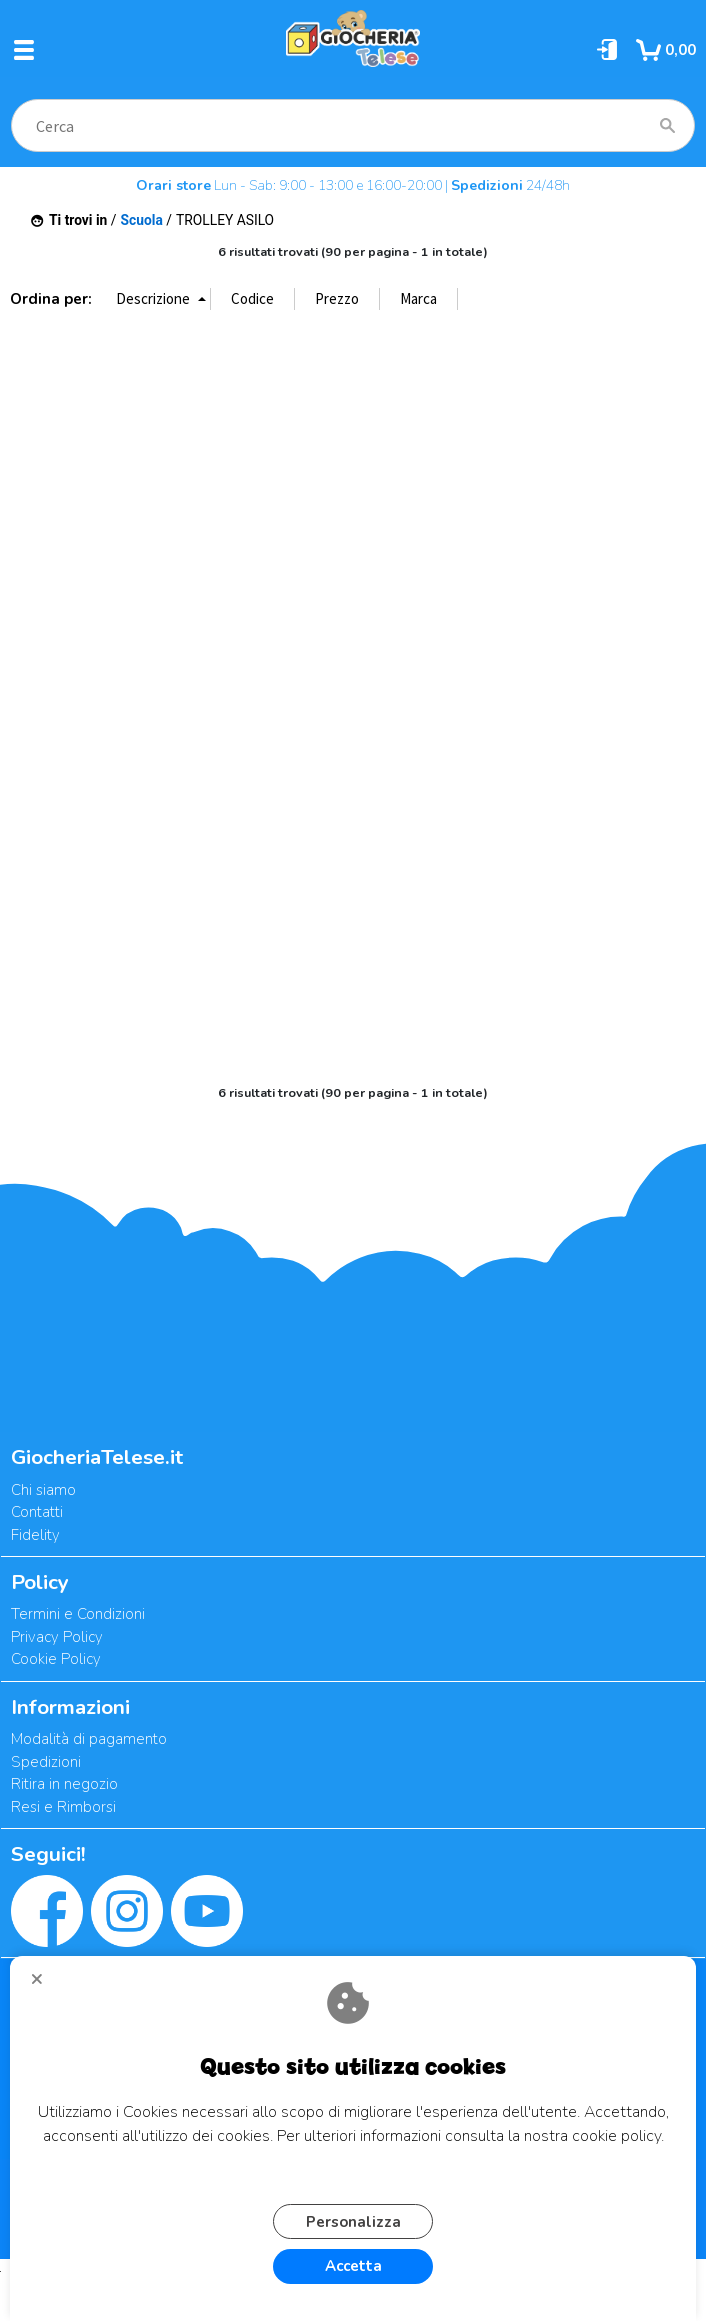 Image resolution: width=706 pixels, height=2321 pixels. I want to click on Personalizza, so click(353, 2222).